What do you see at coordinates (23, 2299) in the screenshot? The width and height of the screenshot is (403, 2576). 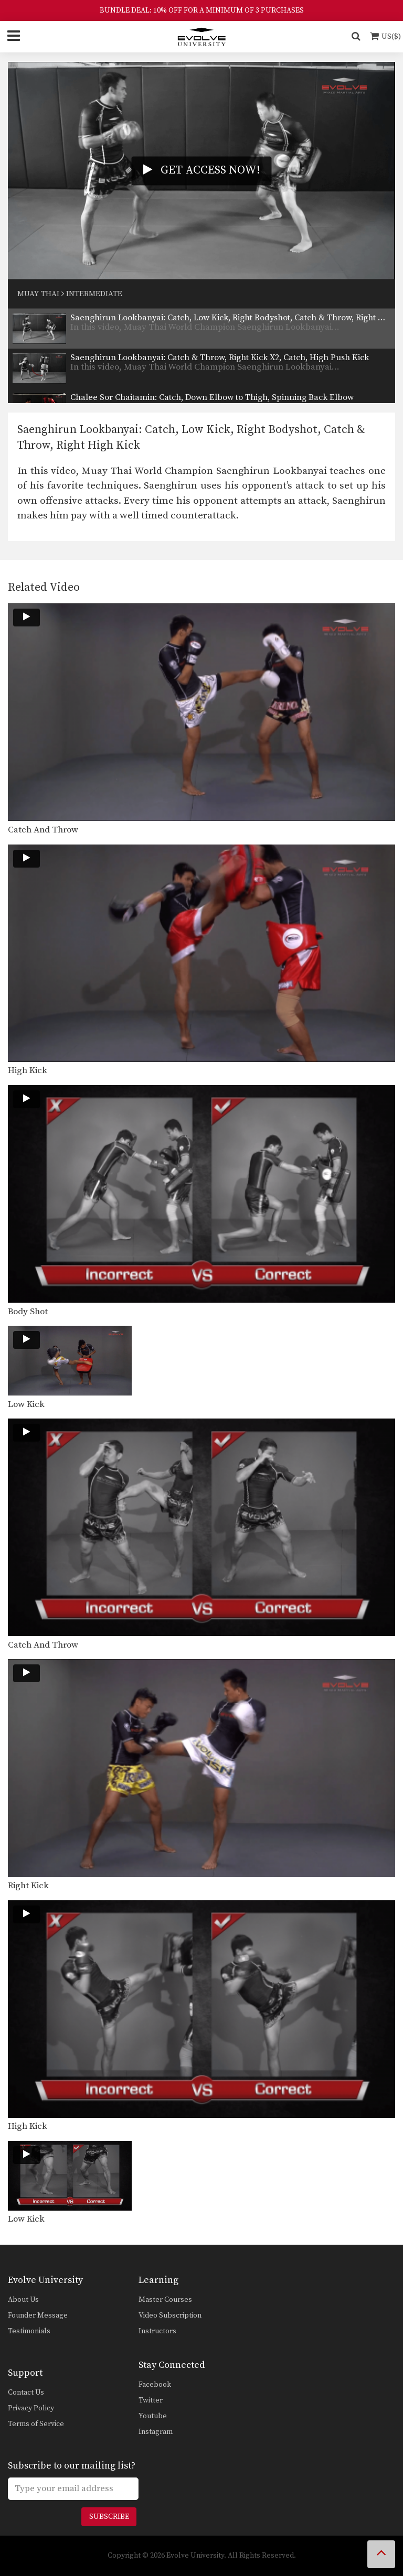 I see `About Us` at bounding box center [23, 2299].